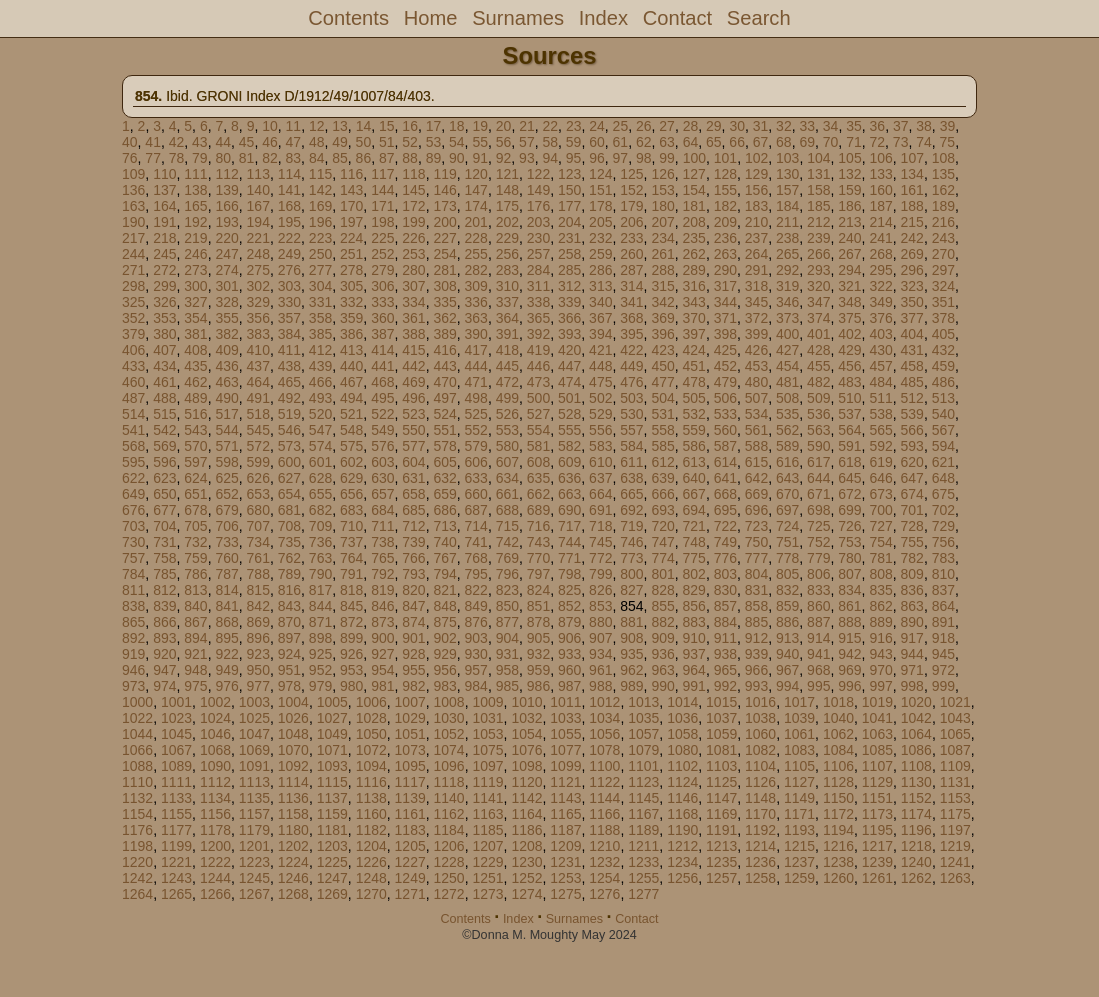  I want to click on 827, so click(631, 590).